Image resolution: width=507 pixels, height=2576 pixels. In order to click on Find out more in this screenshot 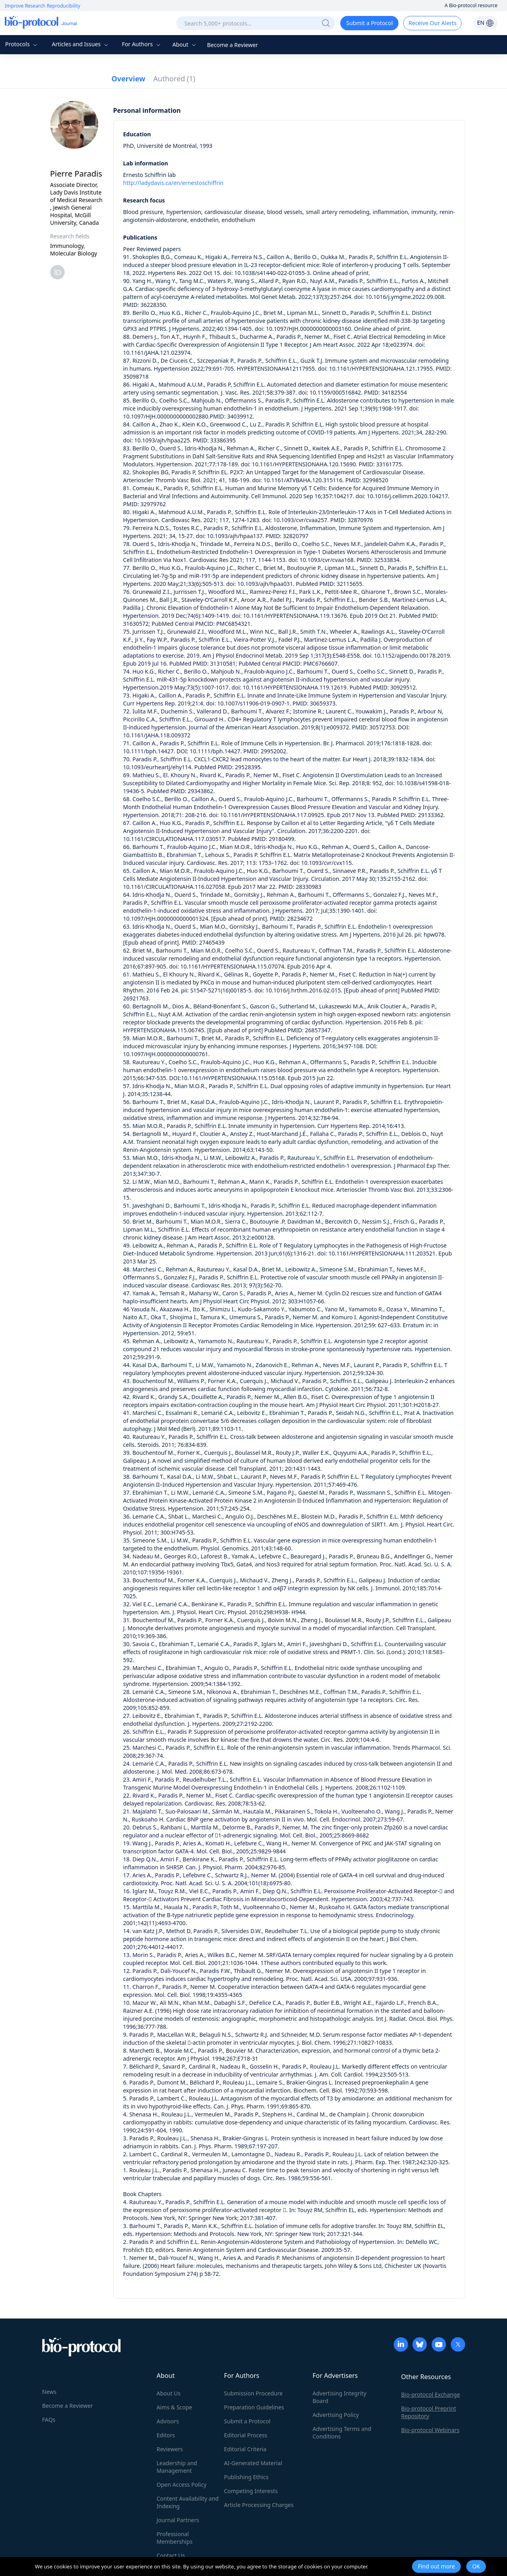, I will do `click(436, 2566)`.